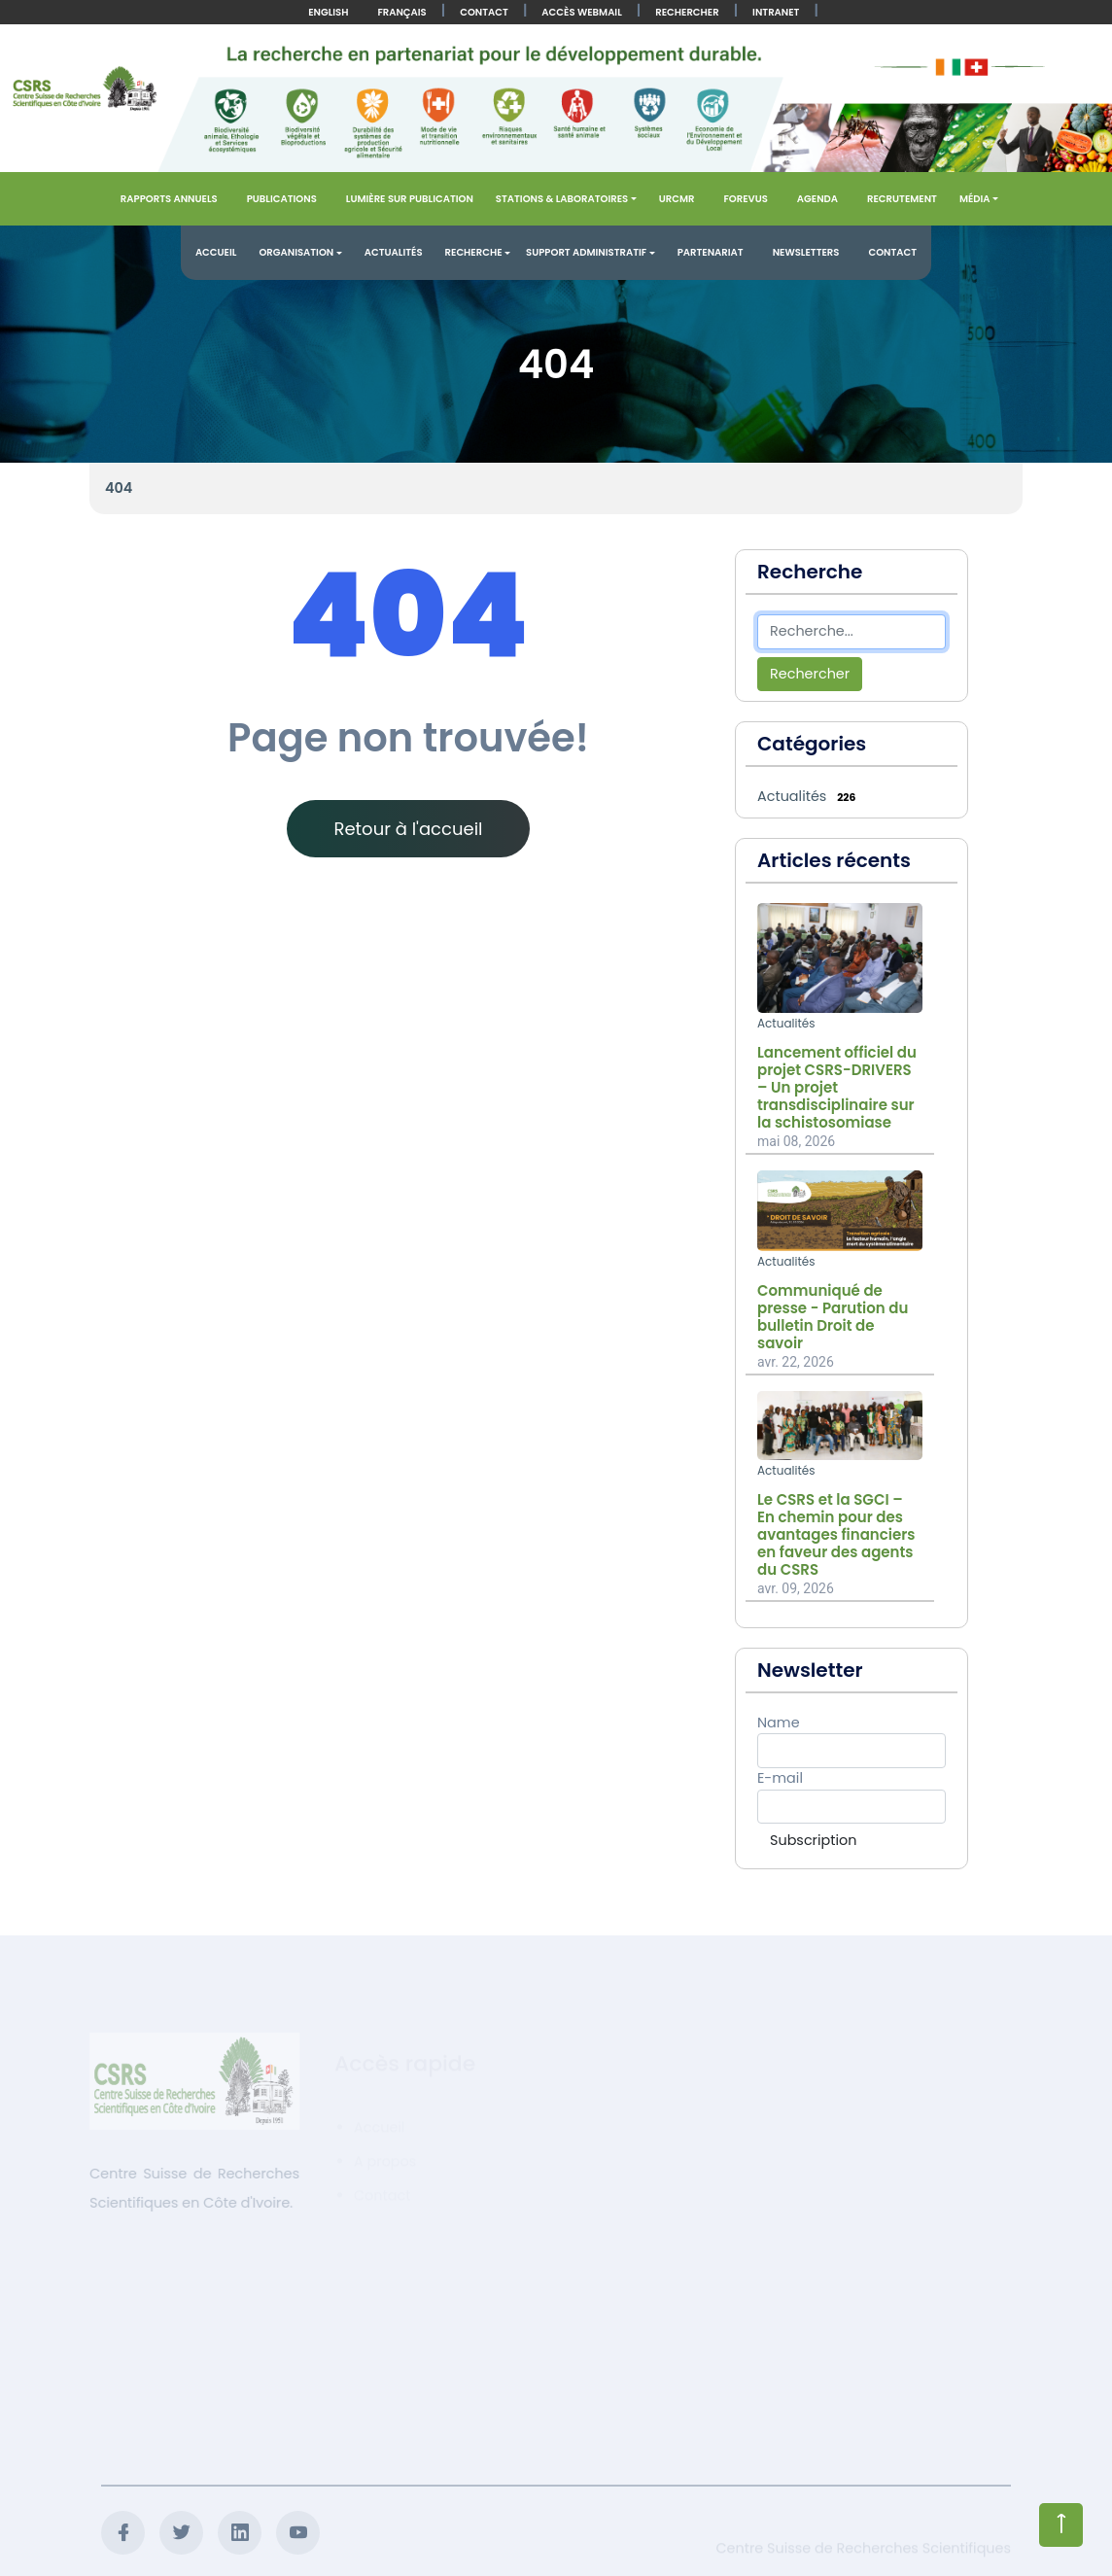 Image resolution: width=1112 pixels, height=2576 pixels. What do you see at coordinates (296, 252) in the screenshot?
I see `Organisation [button]` at bounding box center [296, 252].